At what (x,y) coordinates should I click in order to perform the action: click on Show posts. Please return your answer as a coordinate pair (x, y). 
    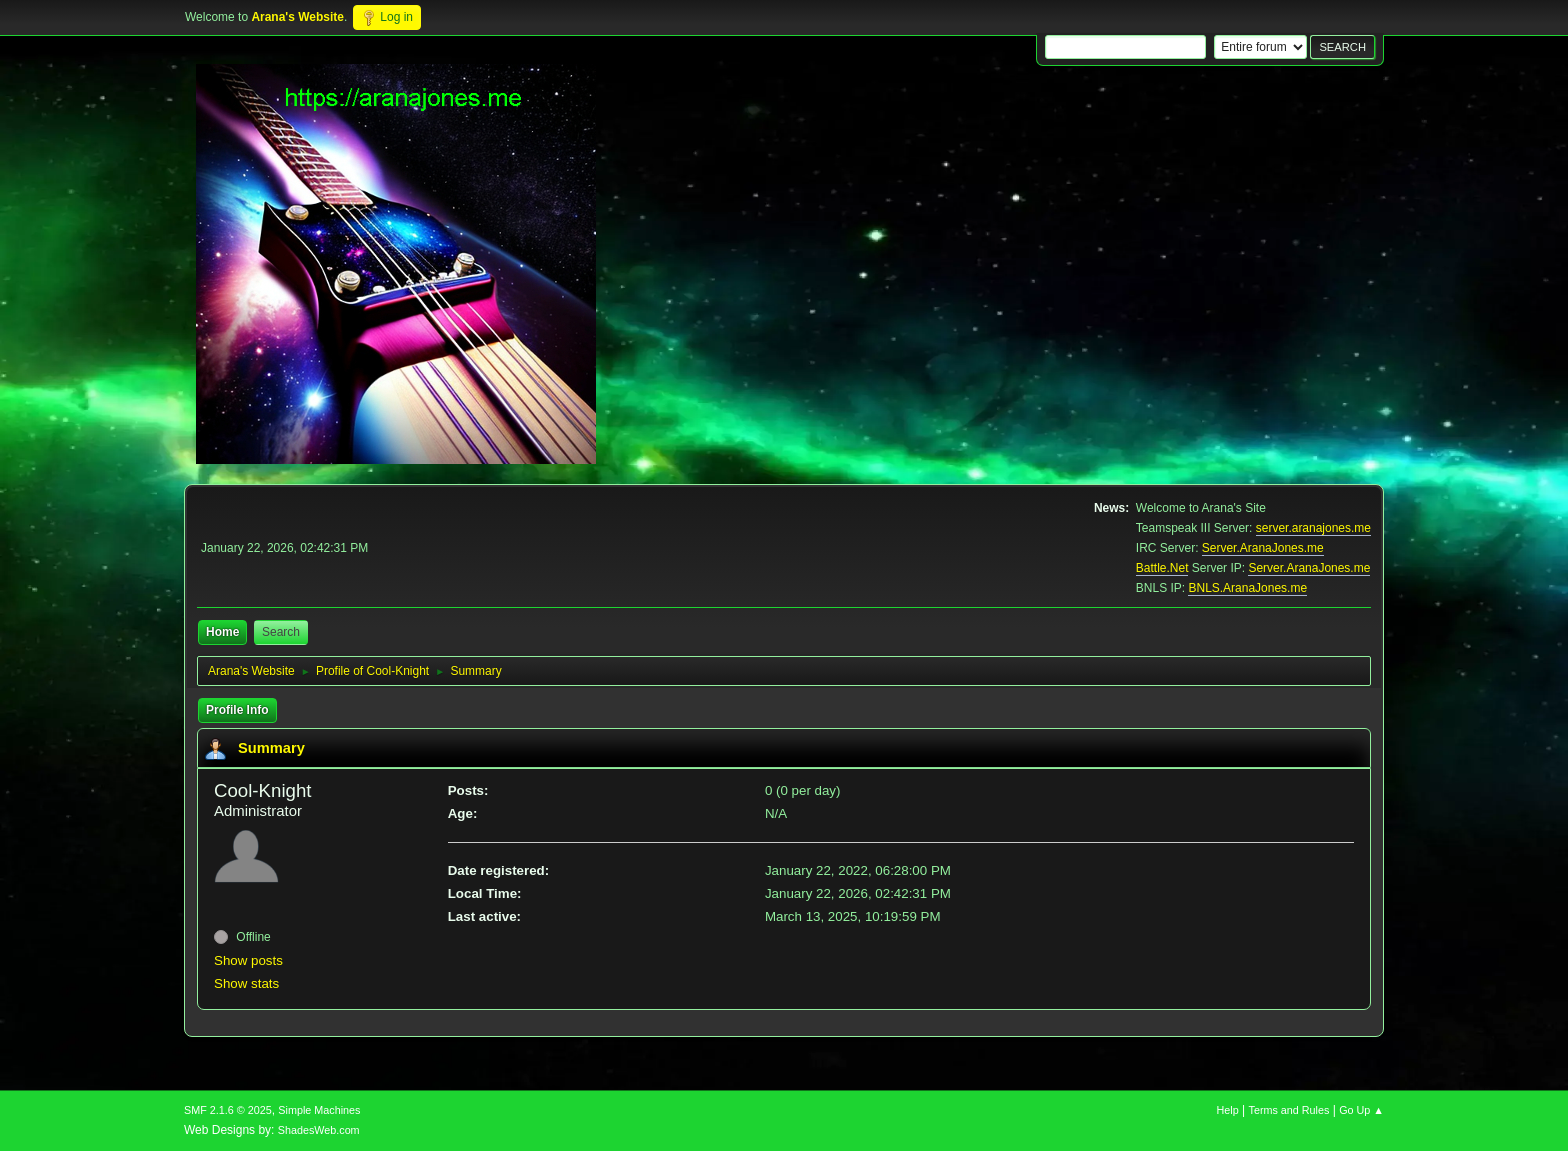
    Looking at the image, I should click on (248, 960).